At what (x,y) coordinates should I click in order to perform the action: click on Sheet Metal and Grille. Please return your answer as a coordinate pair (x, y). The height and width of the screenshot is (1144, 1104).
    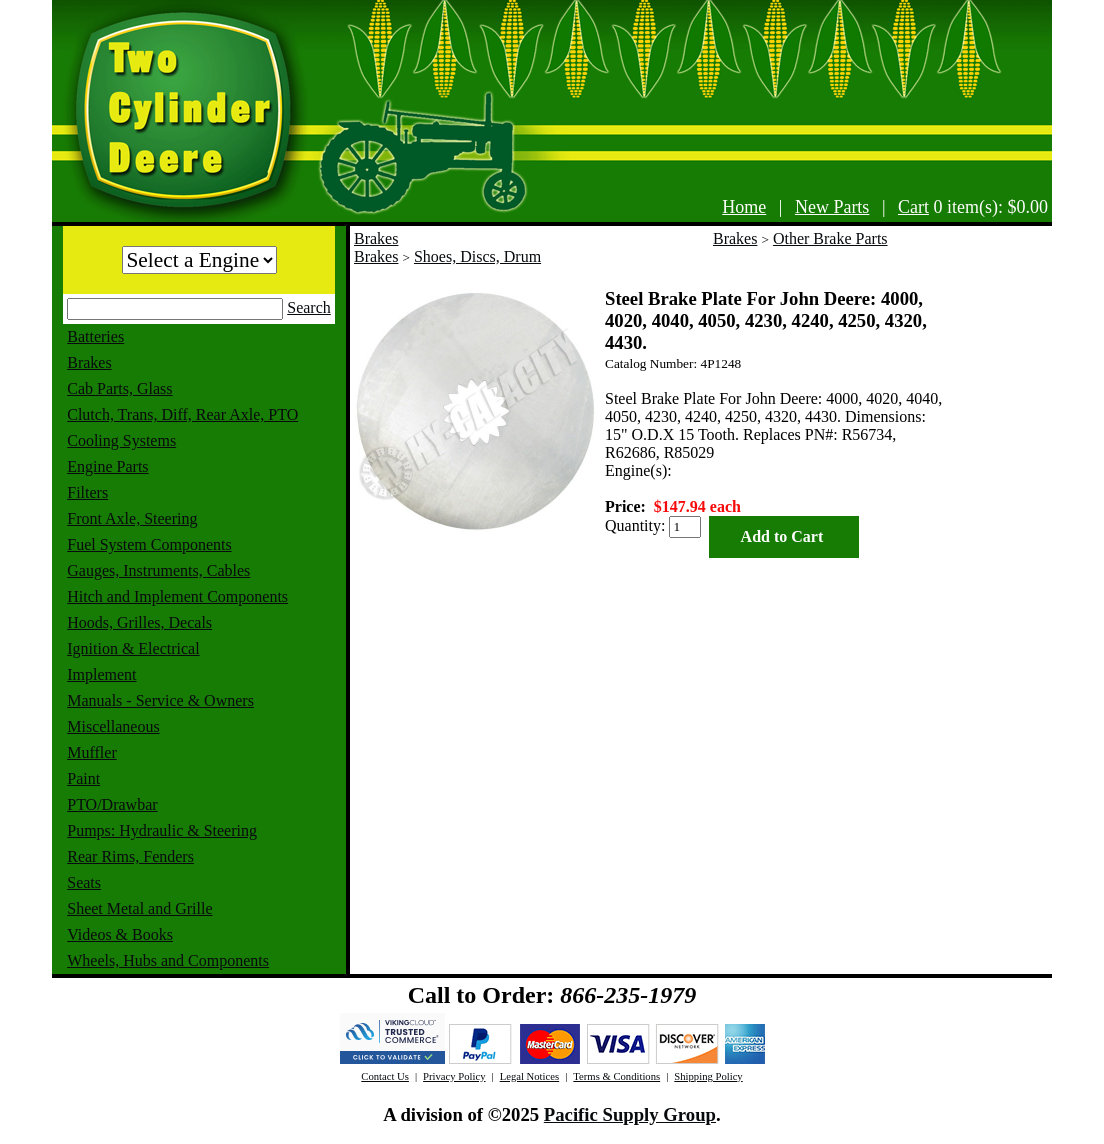
    Looking at the image, I should click on (139, 908).